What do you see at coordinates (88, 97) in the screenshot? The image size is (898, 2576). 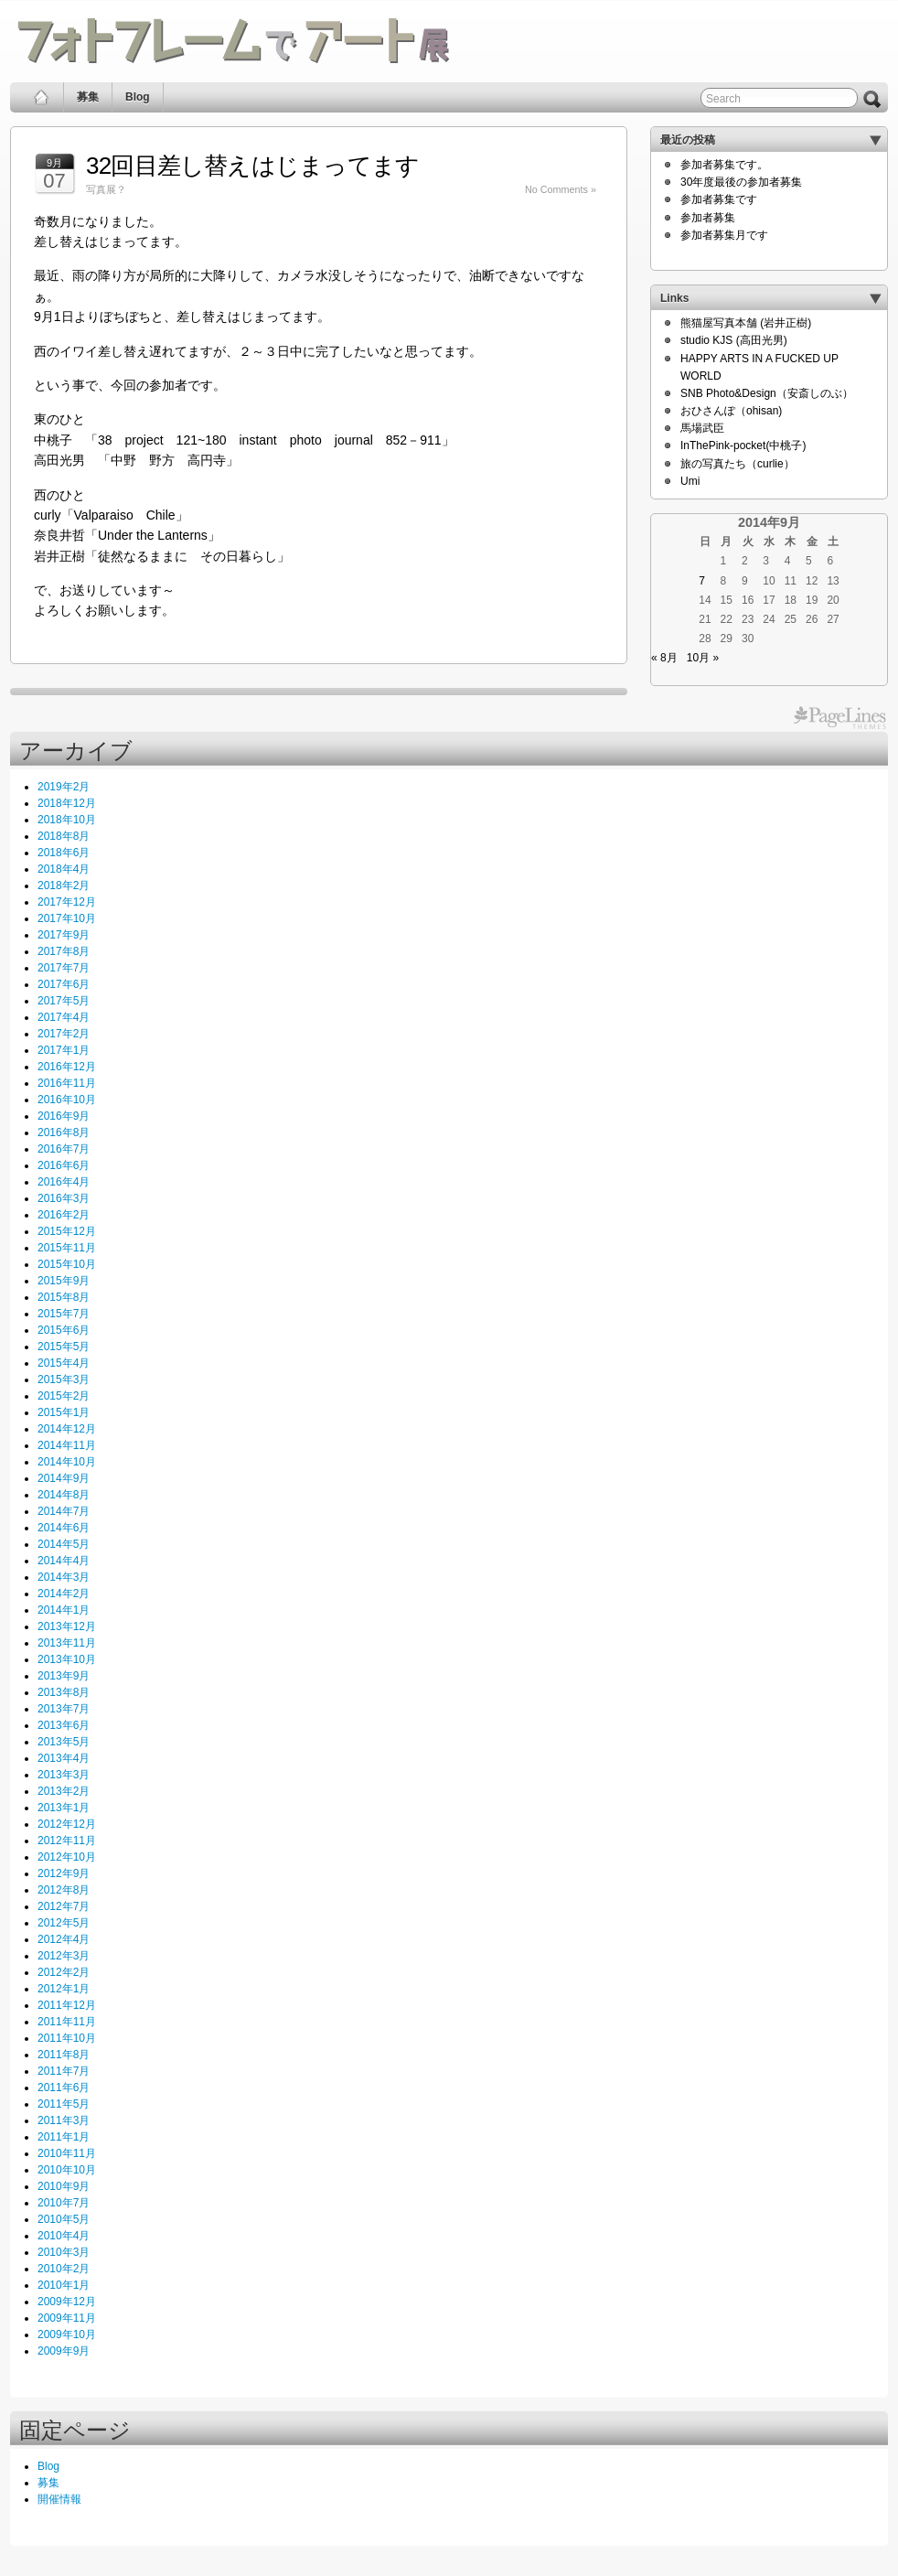 I see `募集` at bounding box center [88, 97].